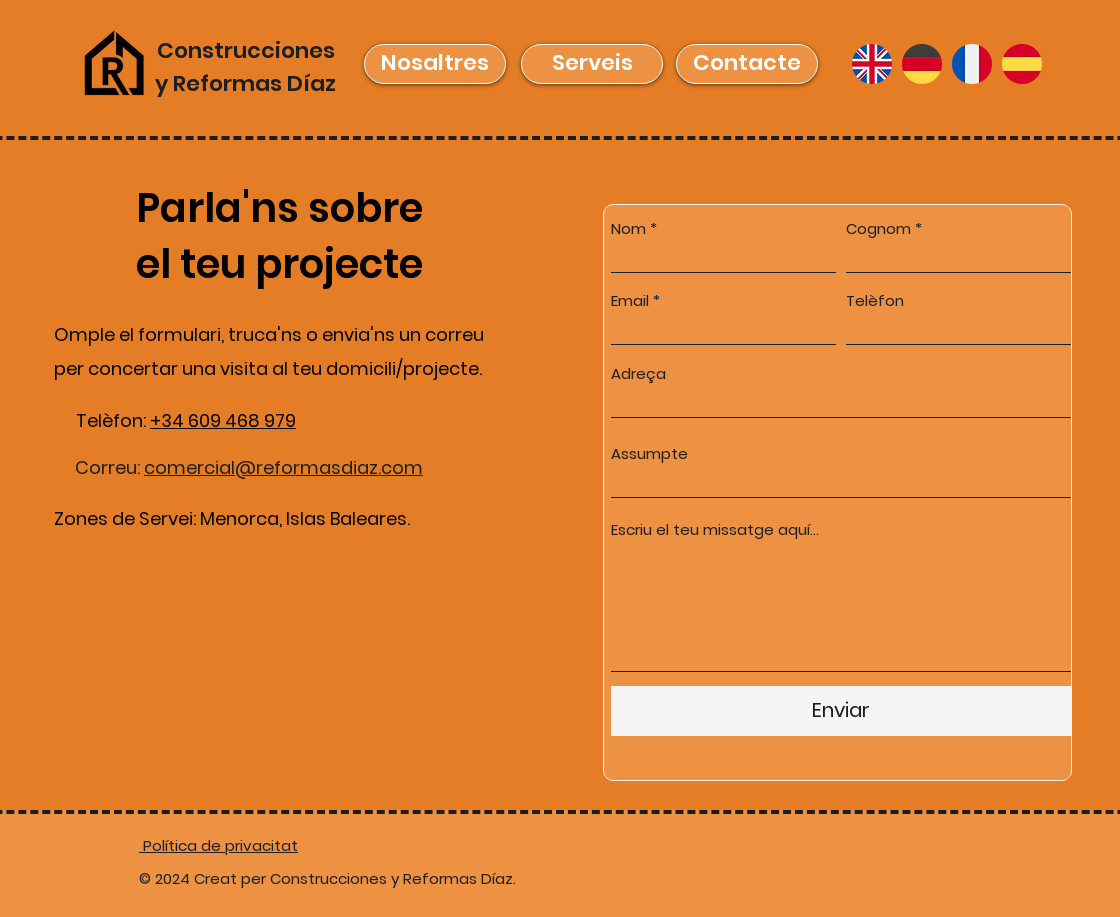  What do you see at coordinates (592, 64) in the screenshot?
I see `[Serveis]` at bounding box center [592, 64].